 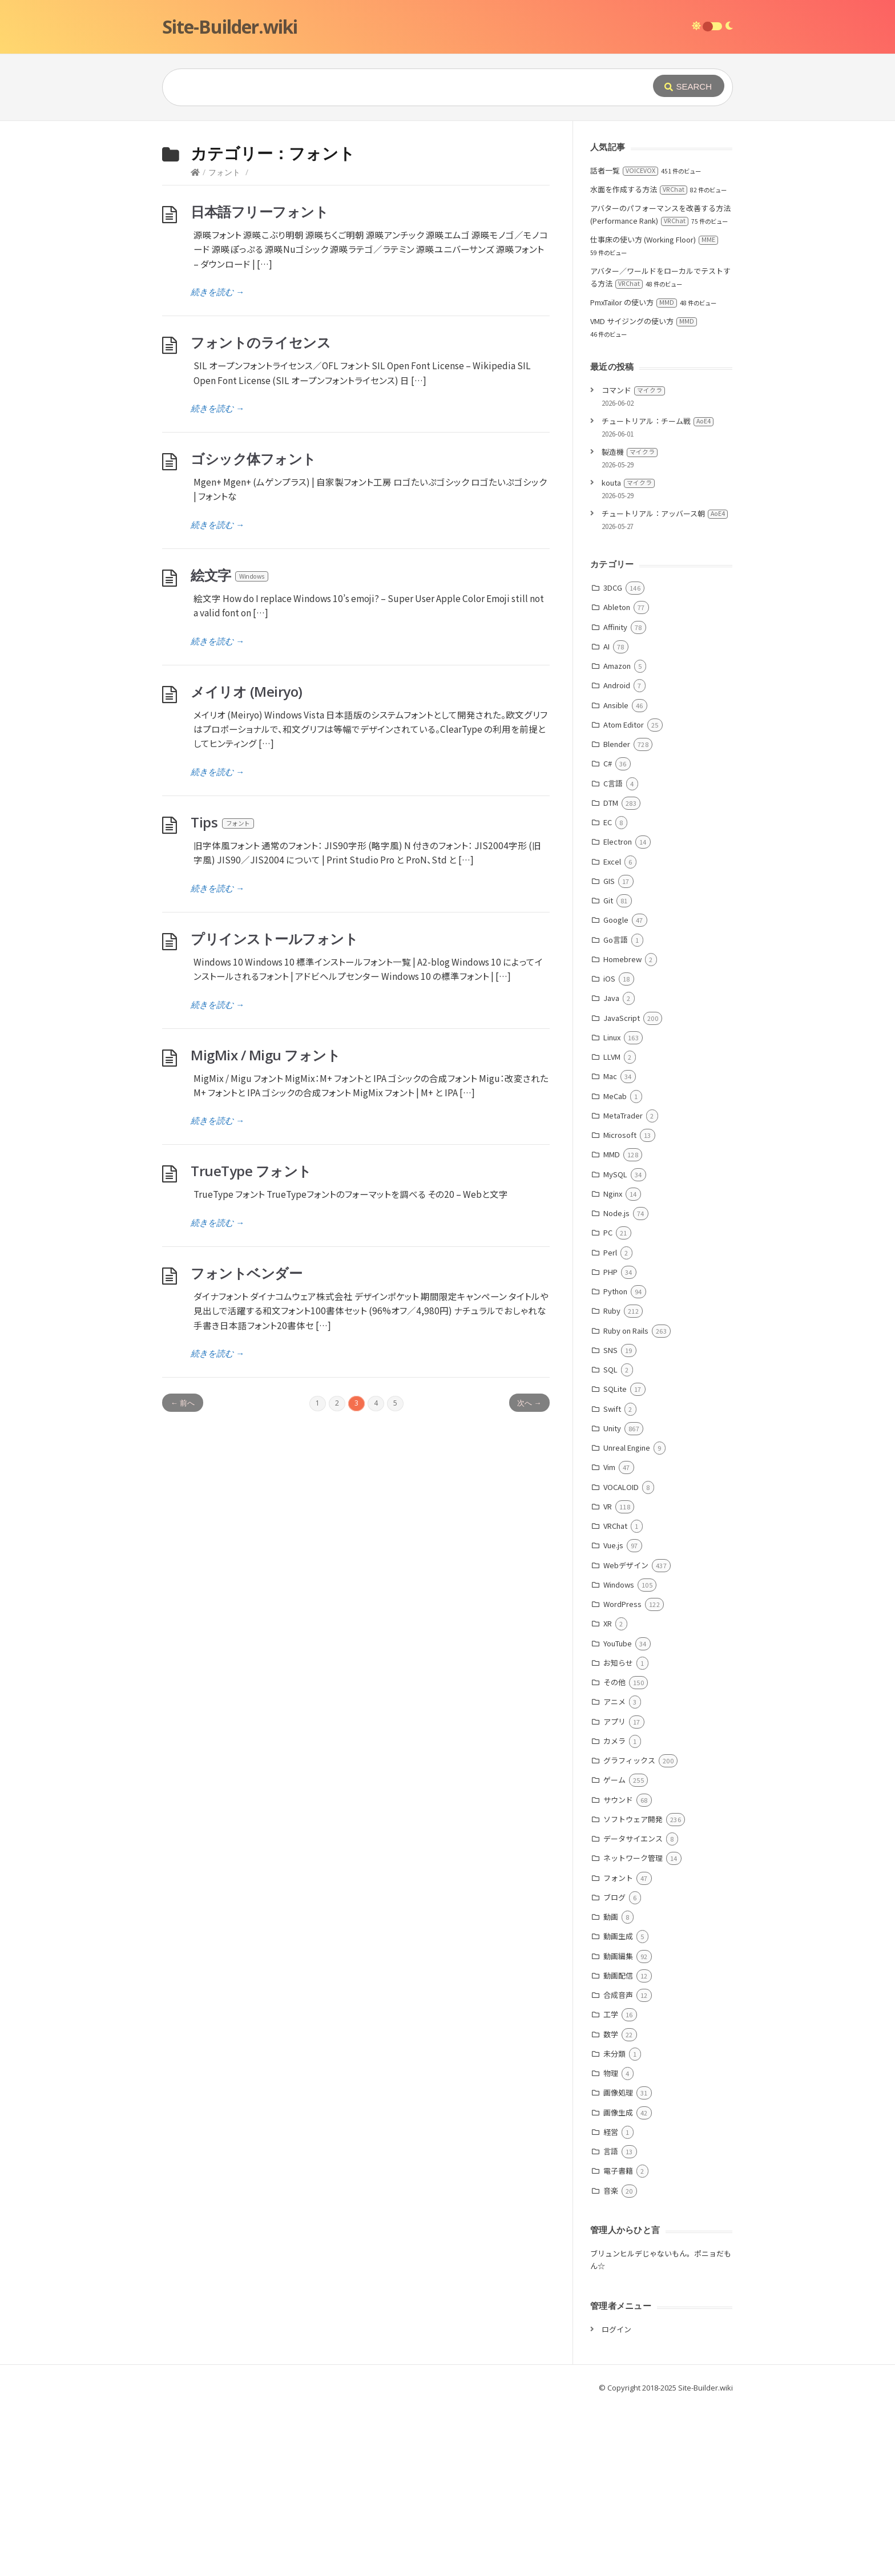 What do you see at coordinates (609, 1052) in the screenshot?
I see `GIS` at bounding box center [609, 1052].